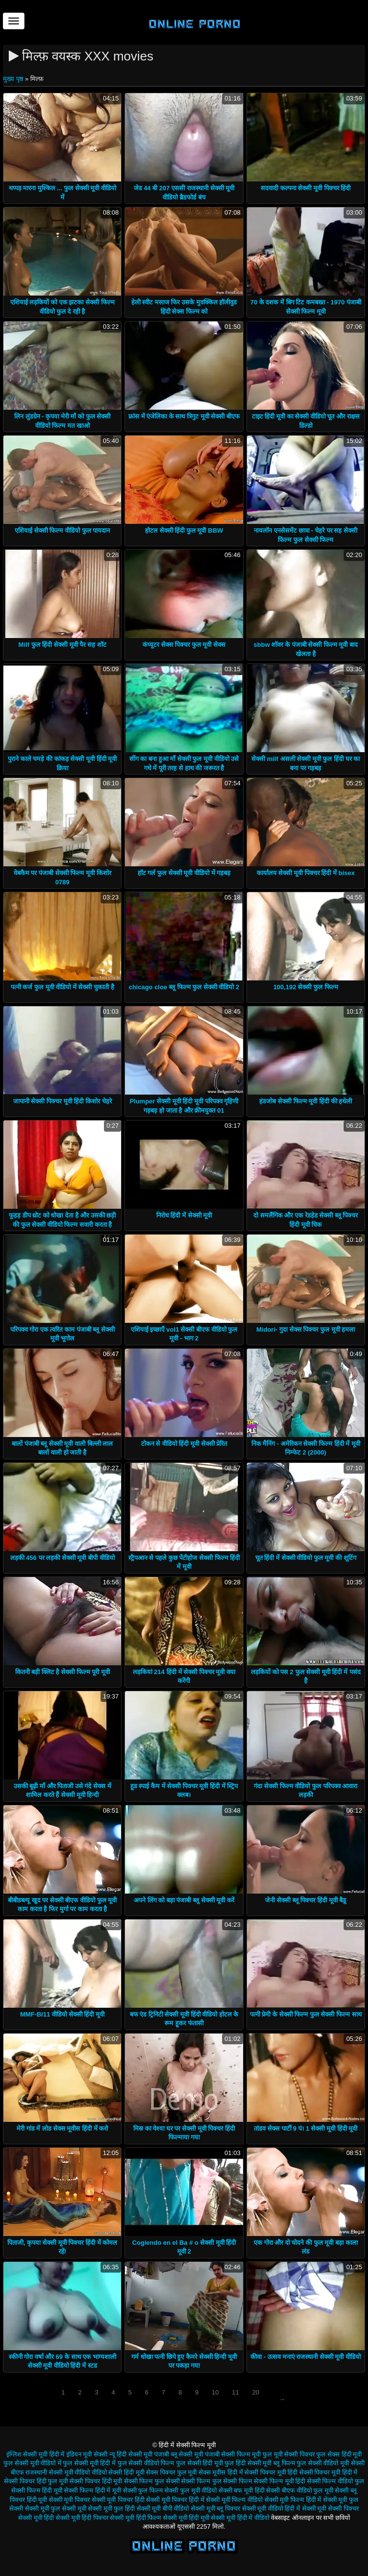  Describe the element at coordinates (242, 2490) in the screenshot. I see `सेक्सी बफ मूवी हिंदी` at that location.